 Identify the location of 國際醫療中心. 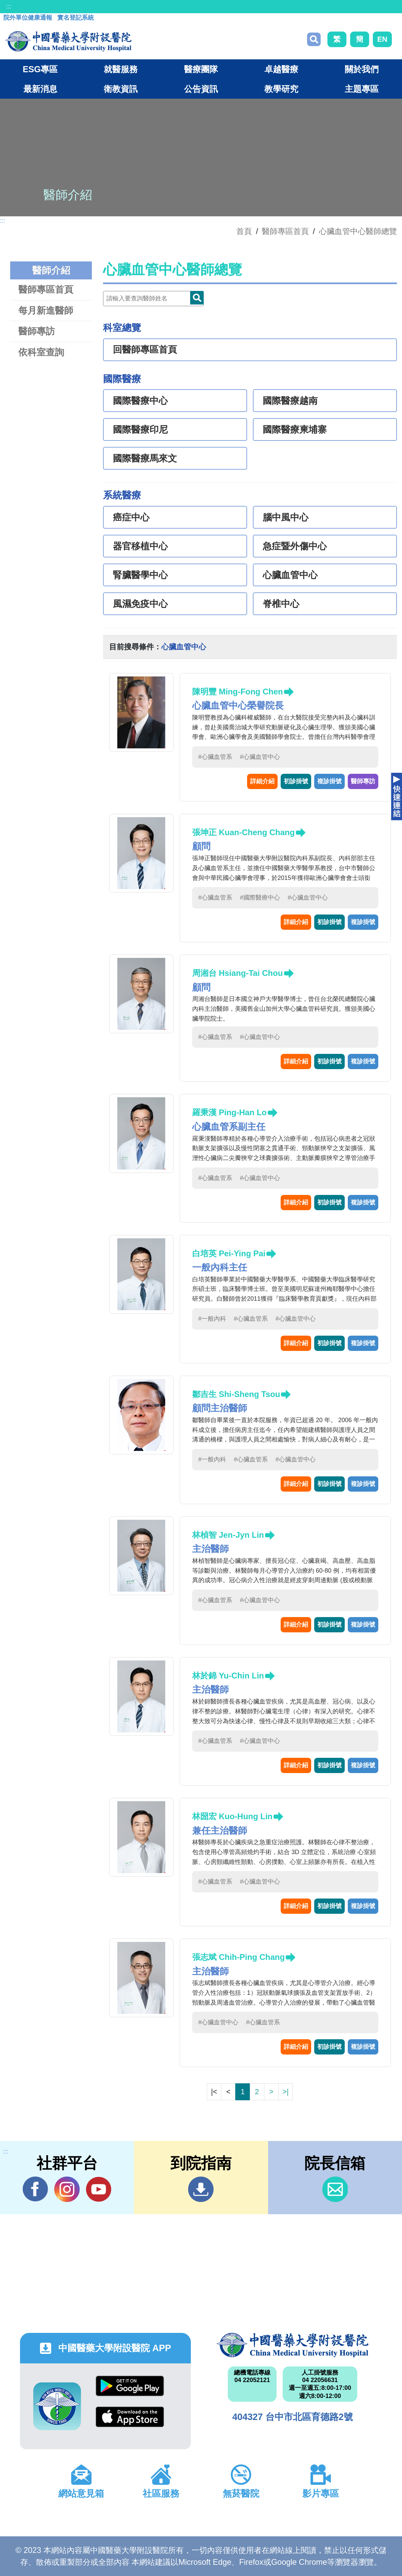
(140, 401).